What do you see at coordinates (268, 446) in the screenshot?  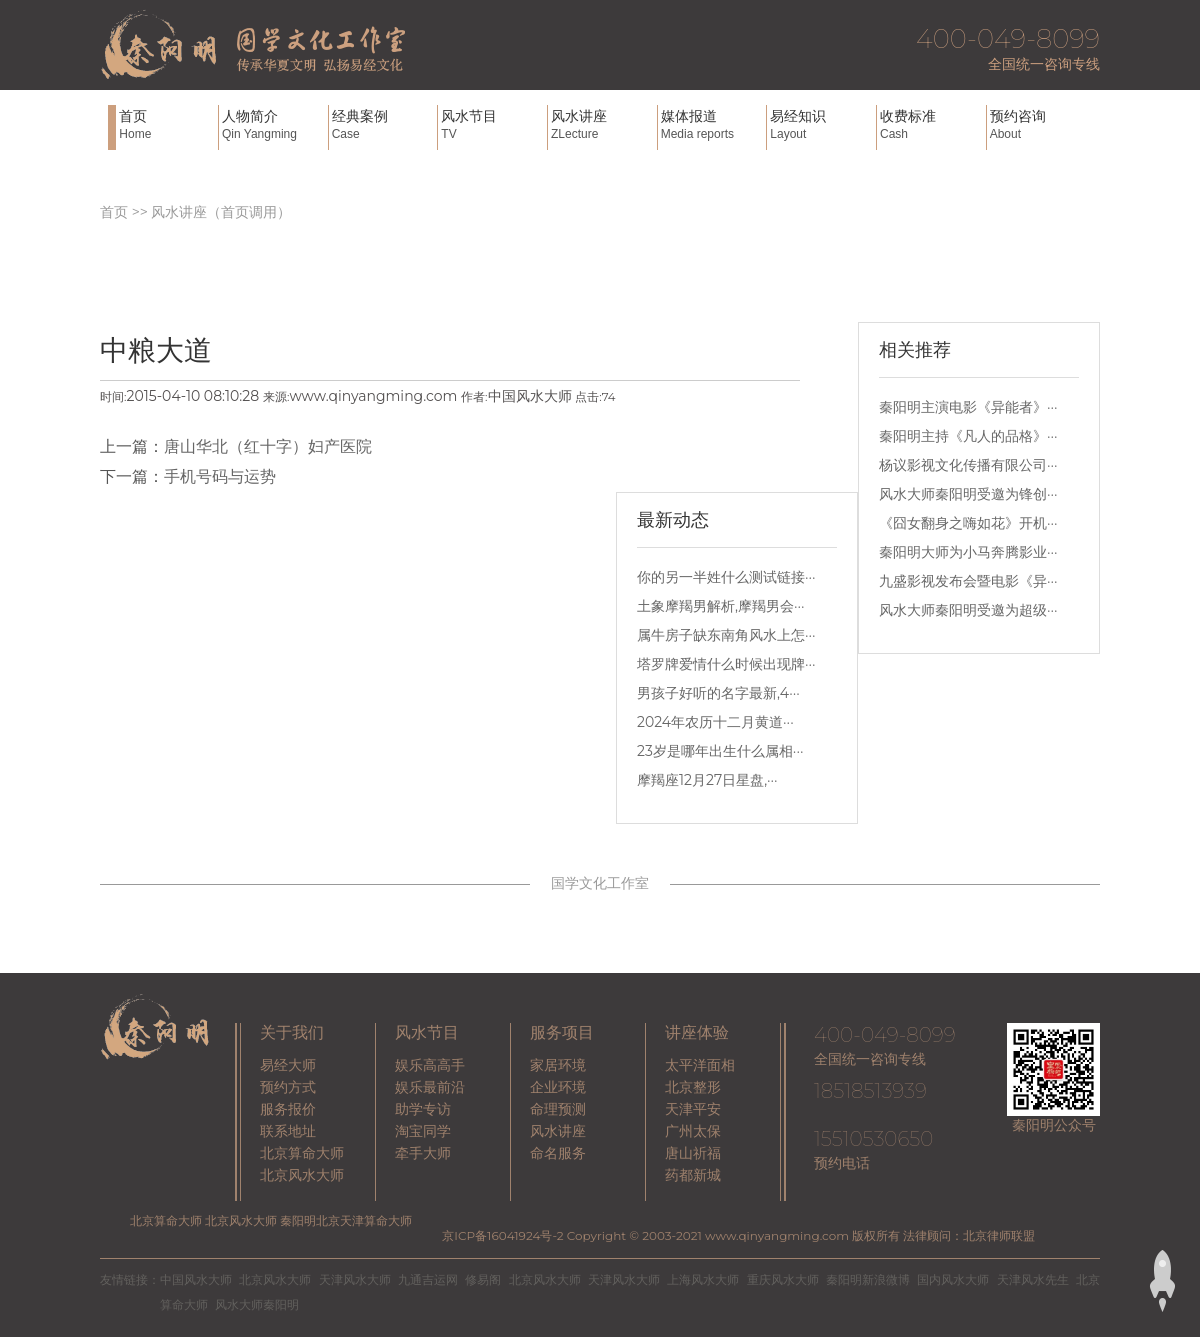 I see `唐山华北（红十字）妇产医院` at bounding box center [268, 446].